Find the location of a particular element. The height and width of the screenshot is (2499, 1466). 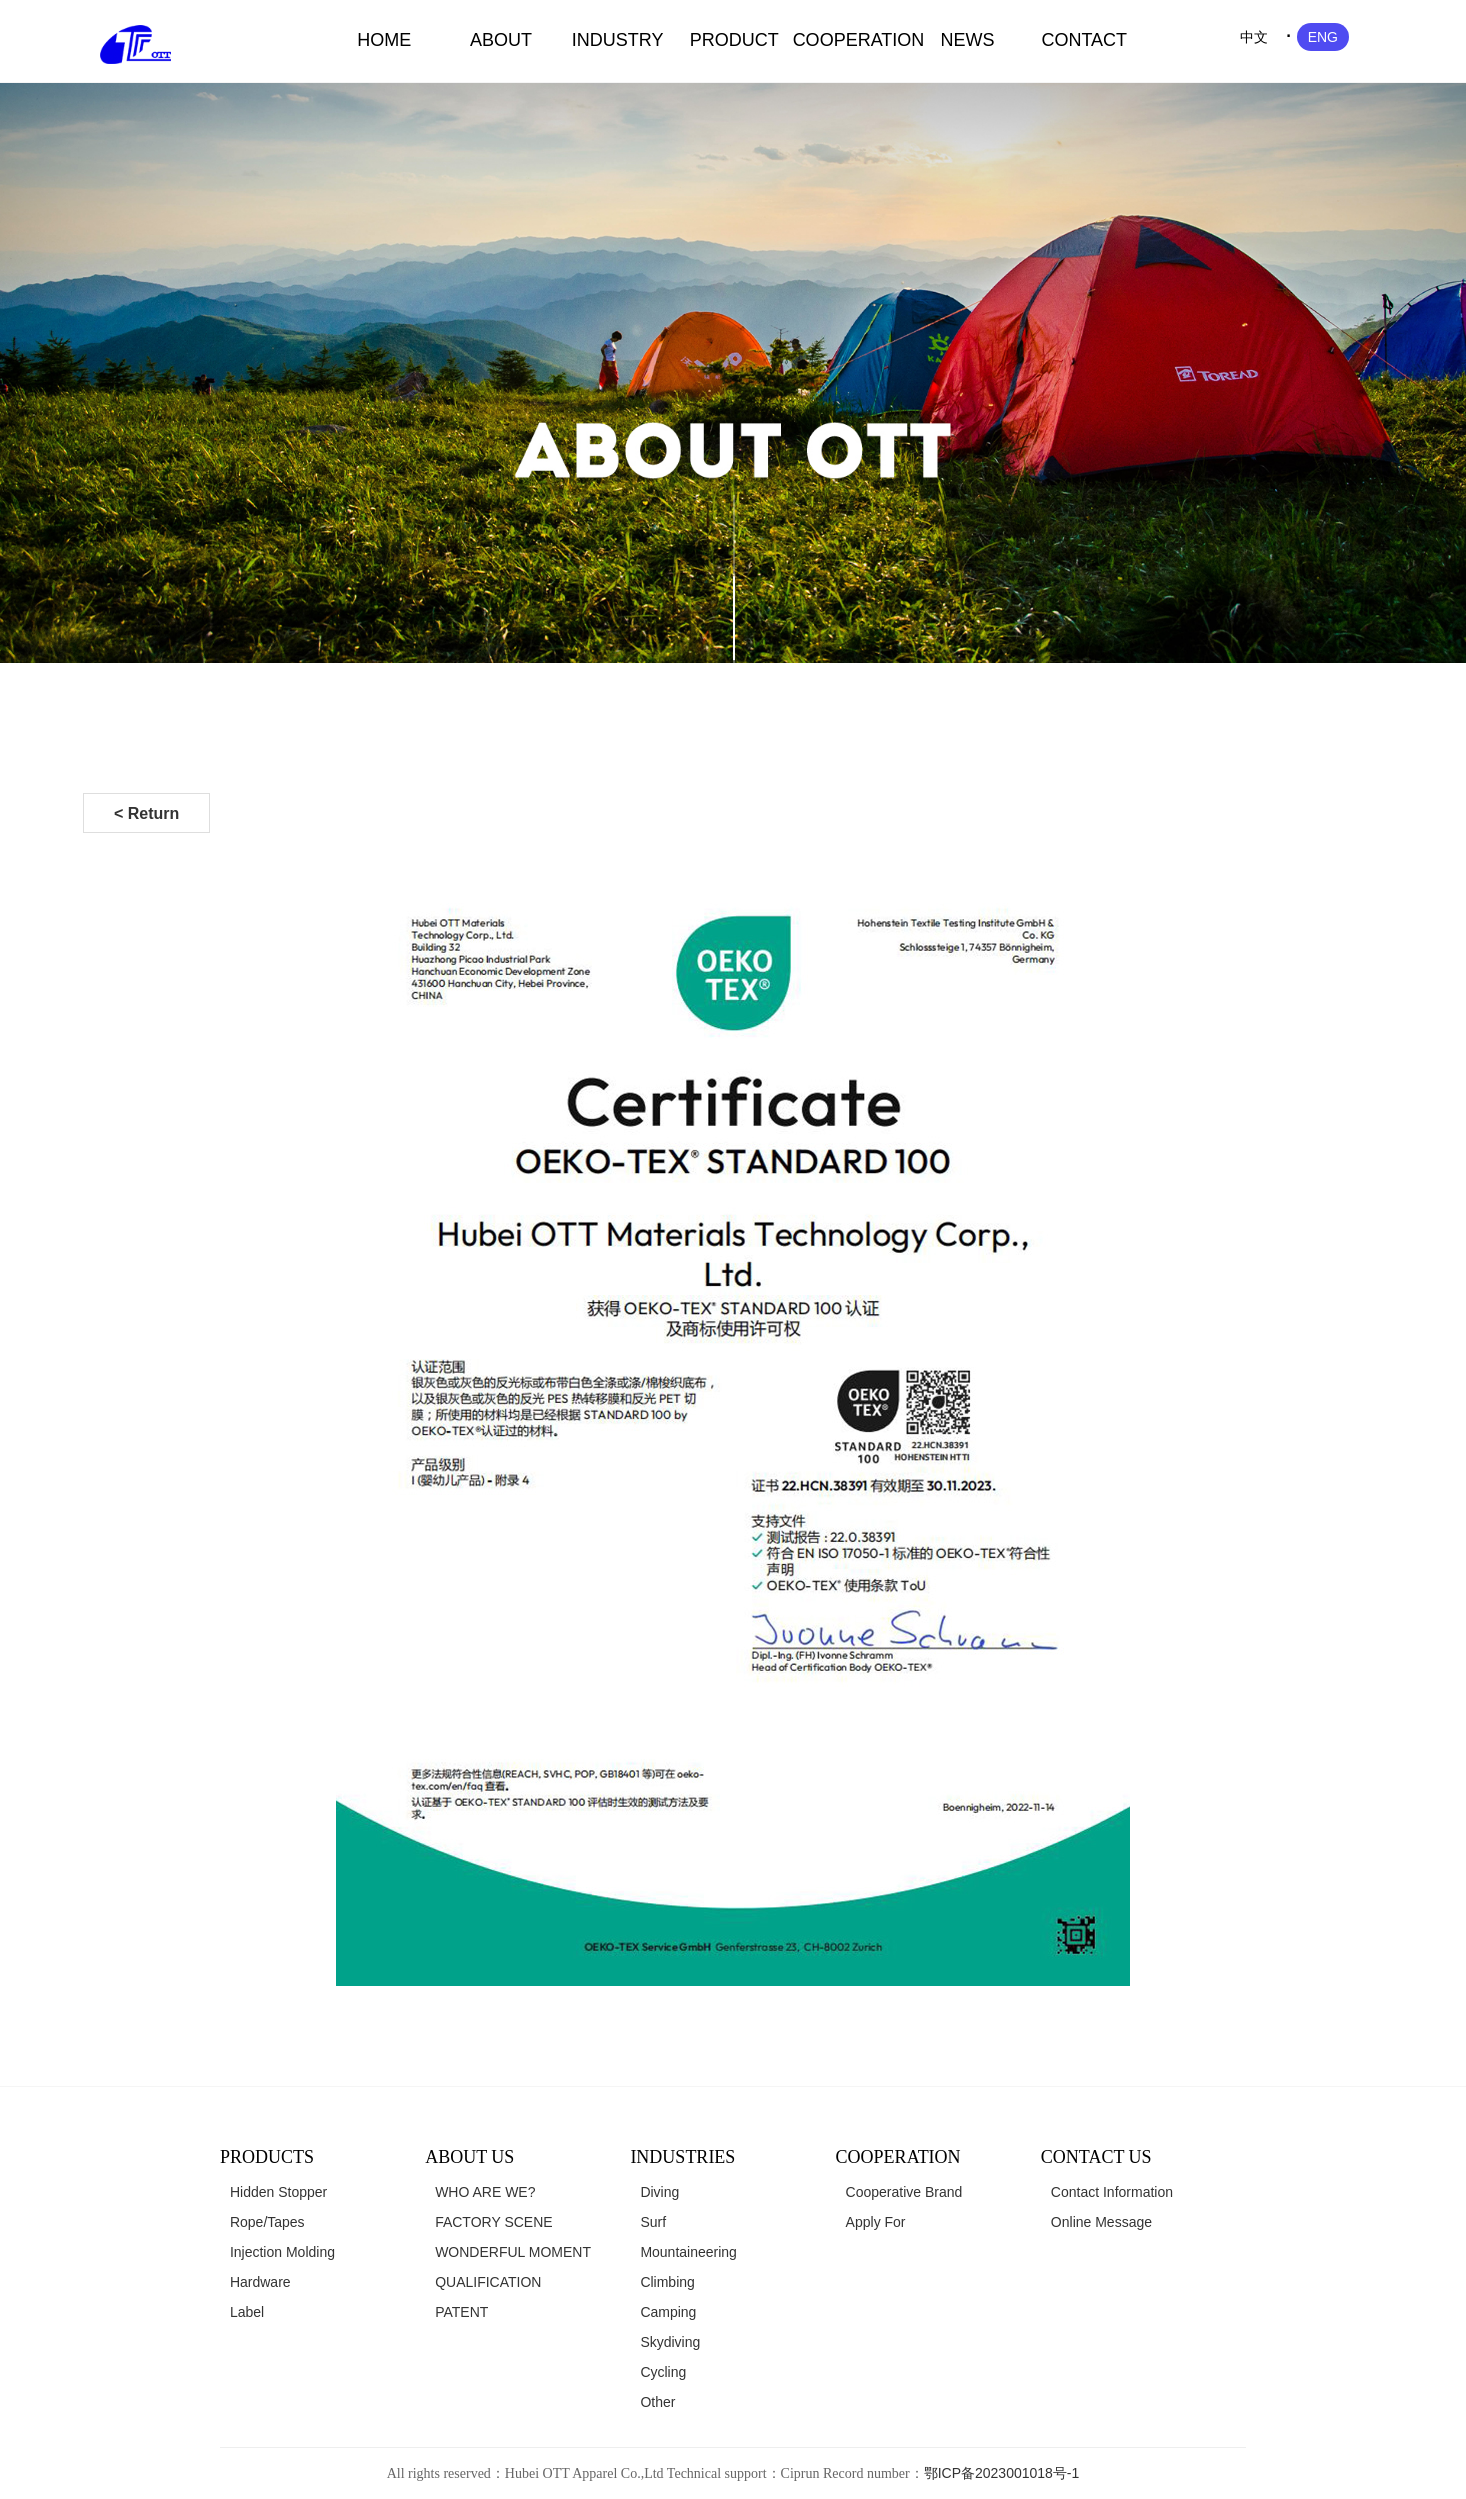

中文 is located at coordinates (1254, 37).